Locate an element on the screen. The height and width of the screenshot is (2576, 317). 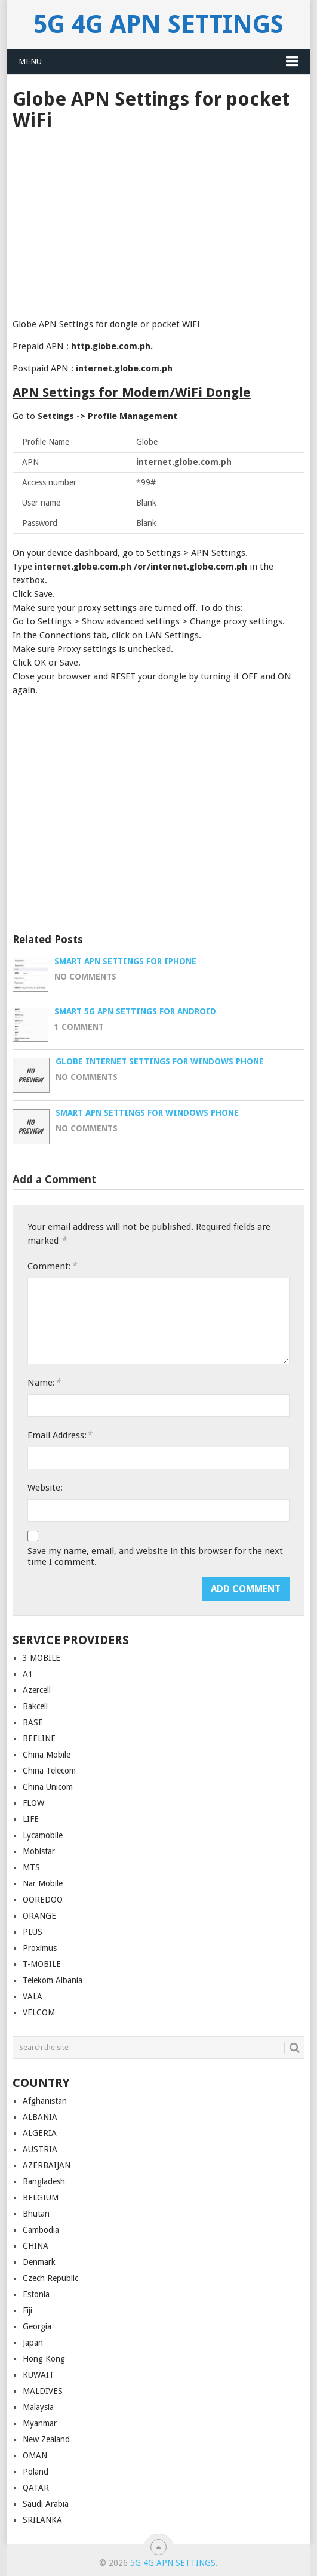
LIFE is located at coordinates (31, 1819).